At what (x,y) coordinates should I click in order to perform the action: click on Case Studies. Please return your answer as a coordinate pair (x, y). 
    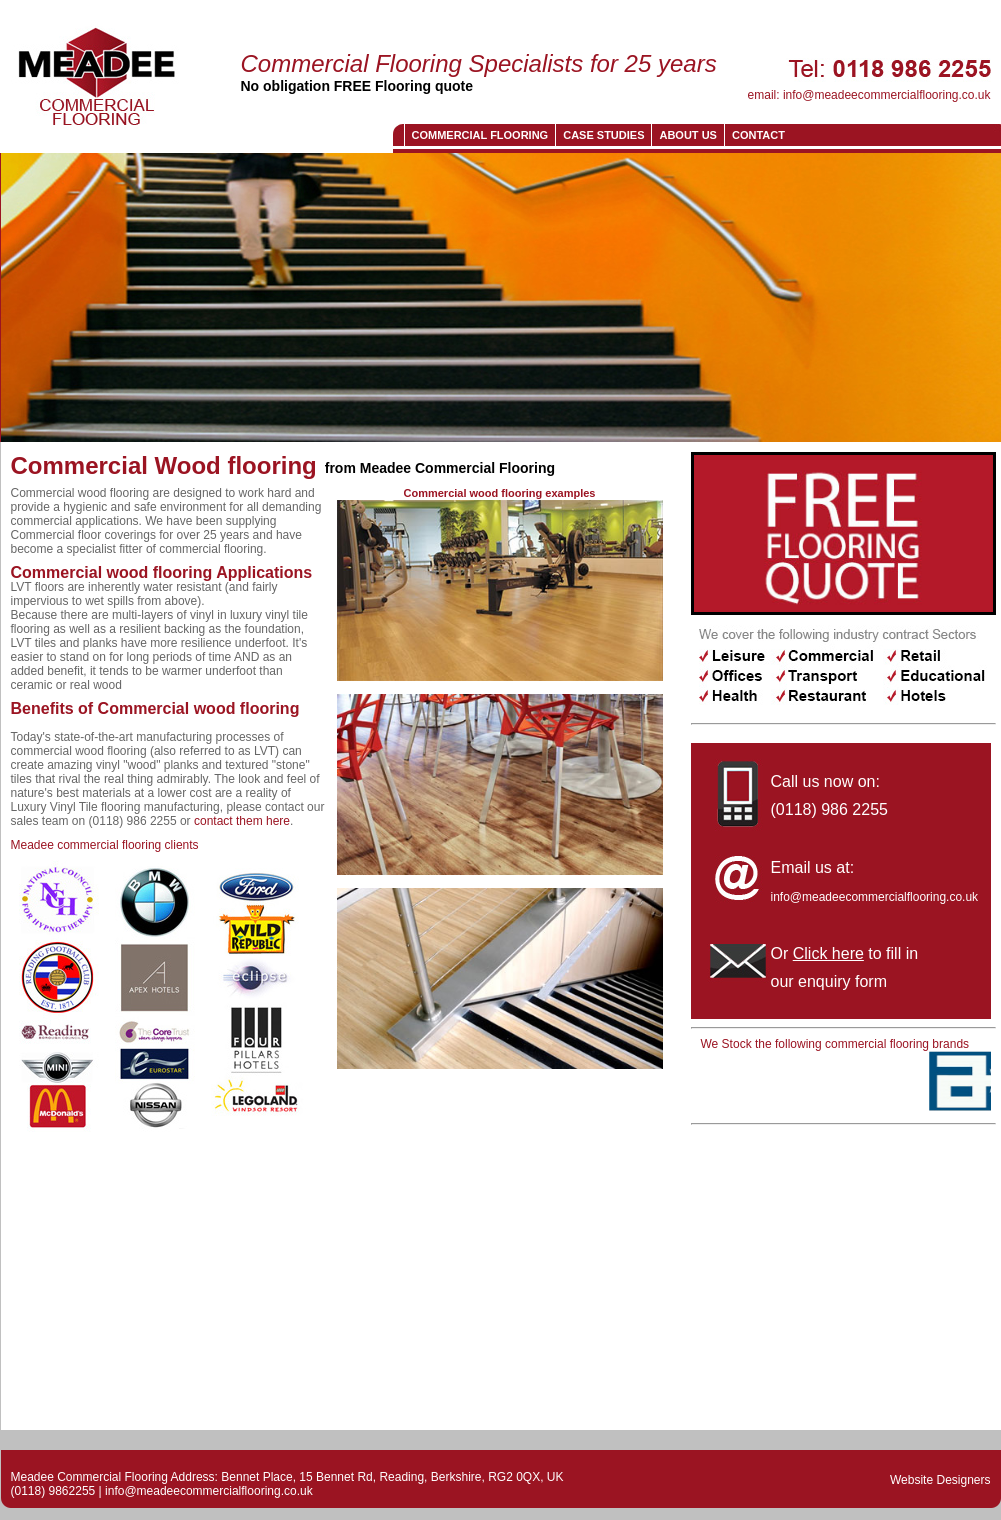
    Looking at the image, I should click on (603, 135).